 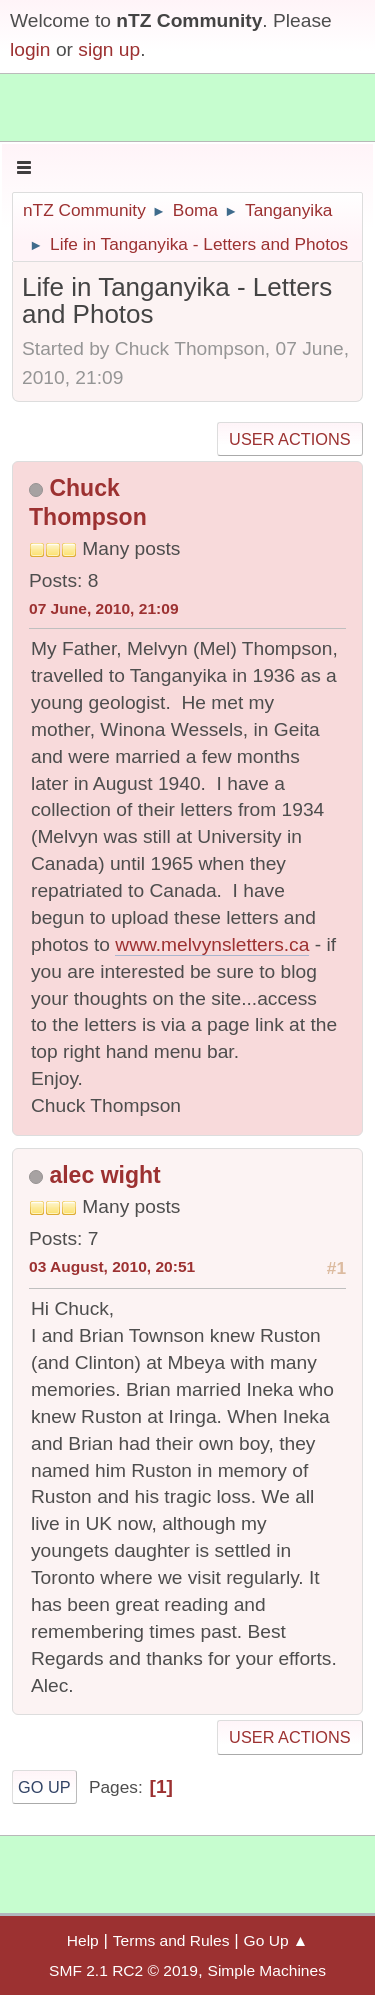 What do you see at coordinates (171, 1940) in the screenshot?
I see `Terms and Rules` at bounding box center [171, 1940].